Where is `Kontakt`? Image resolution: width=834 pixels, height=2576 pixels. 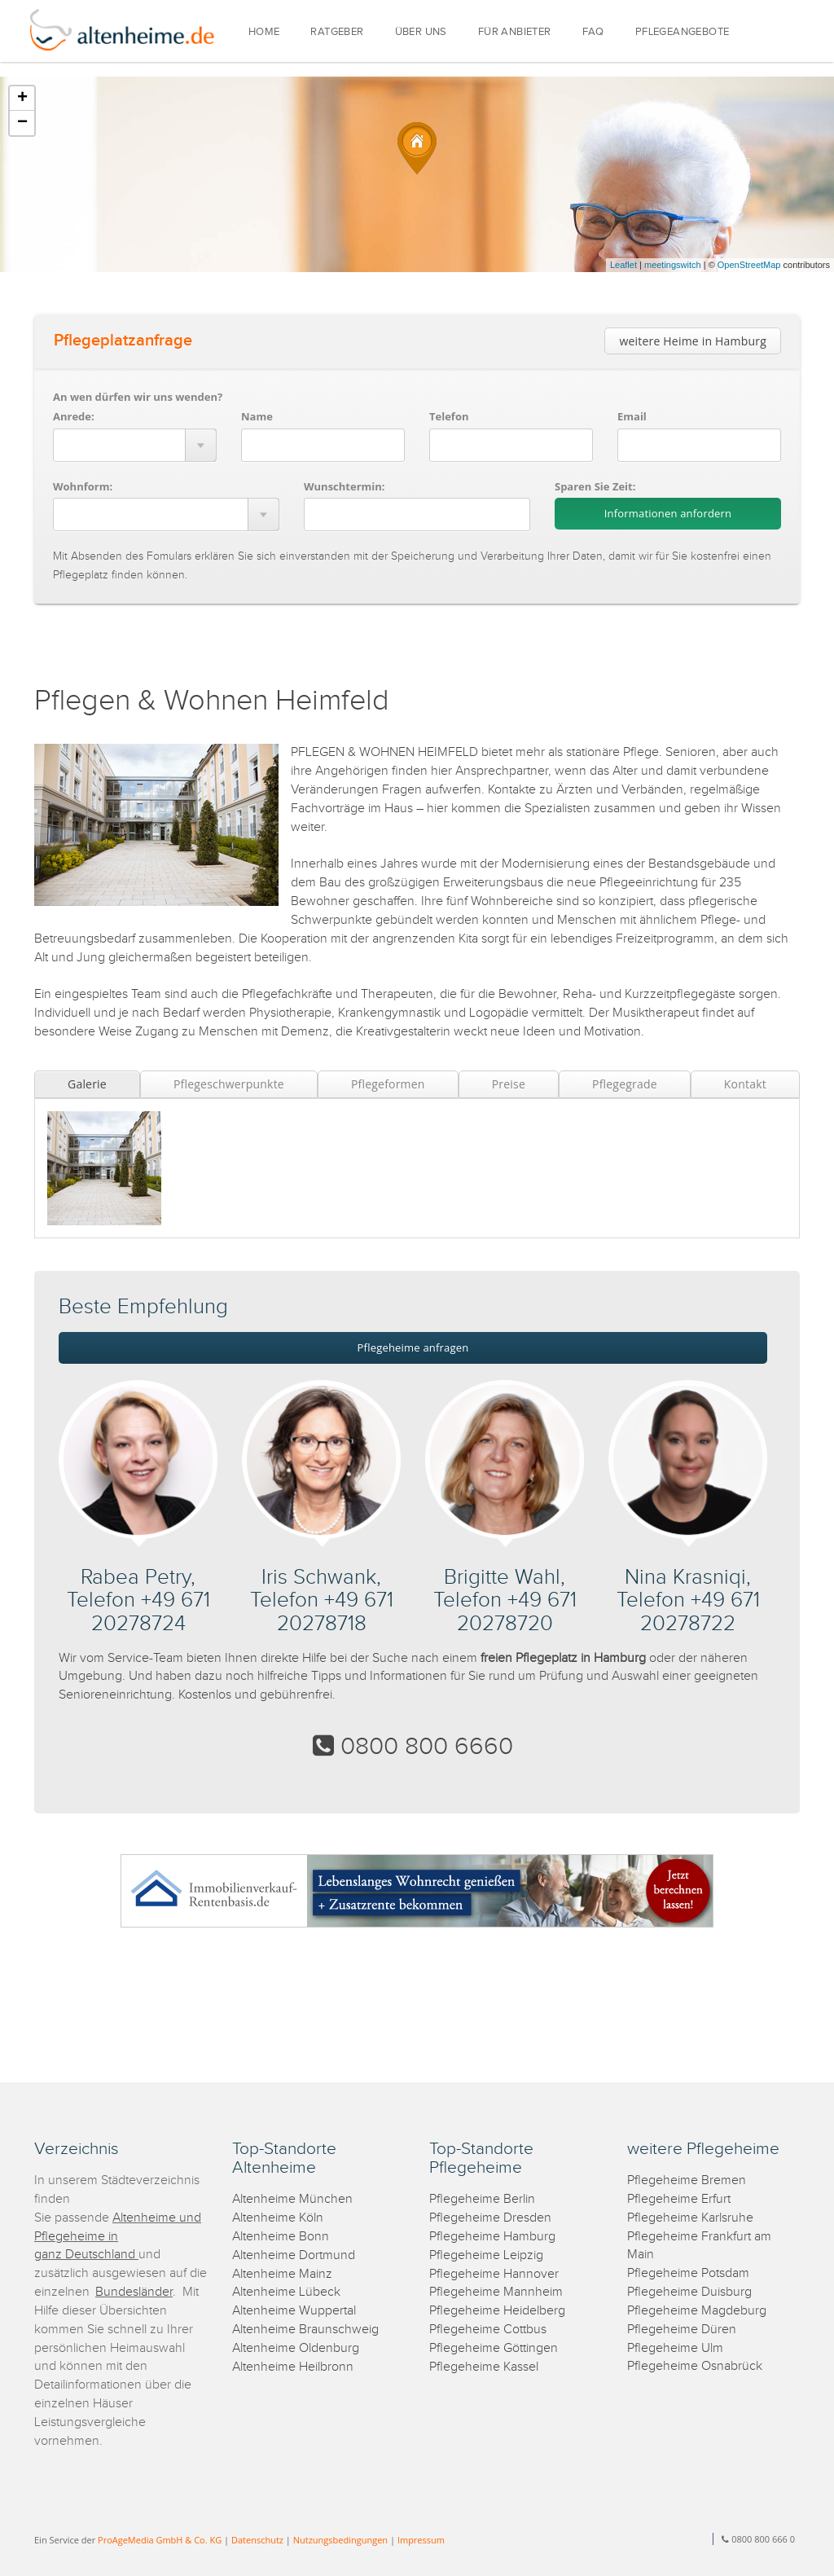 Kontakt is located at coordinates (745, 1084).